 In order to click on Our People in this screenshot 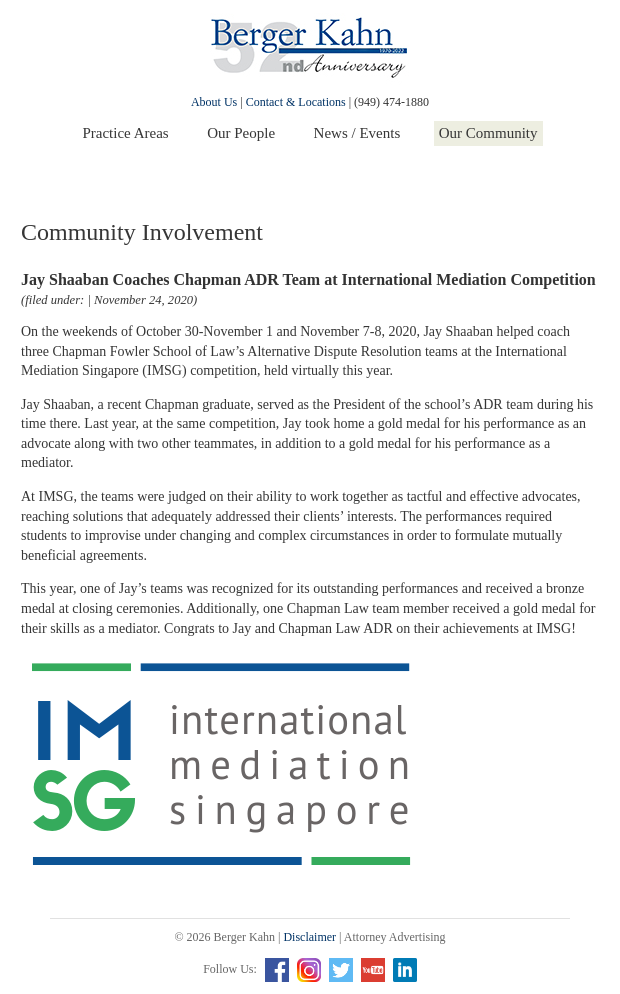, I will do `click(241, 133)`.